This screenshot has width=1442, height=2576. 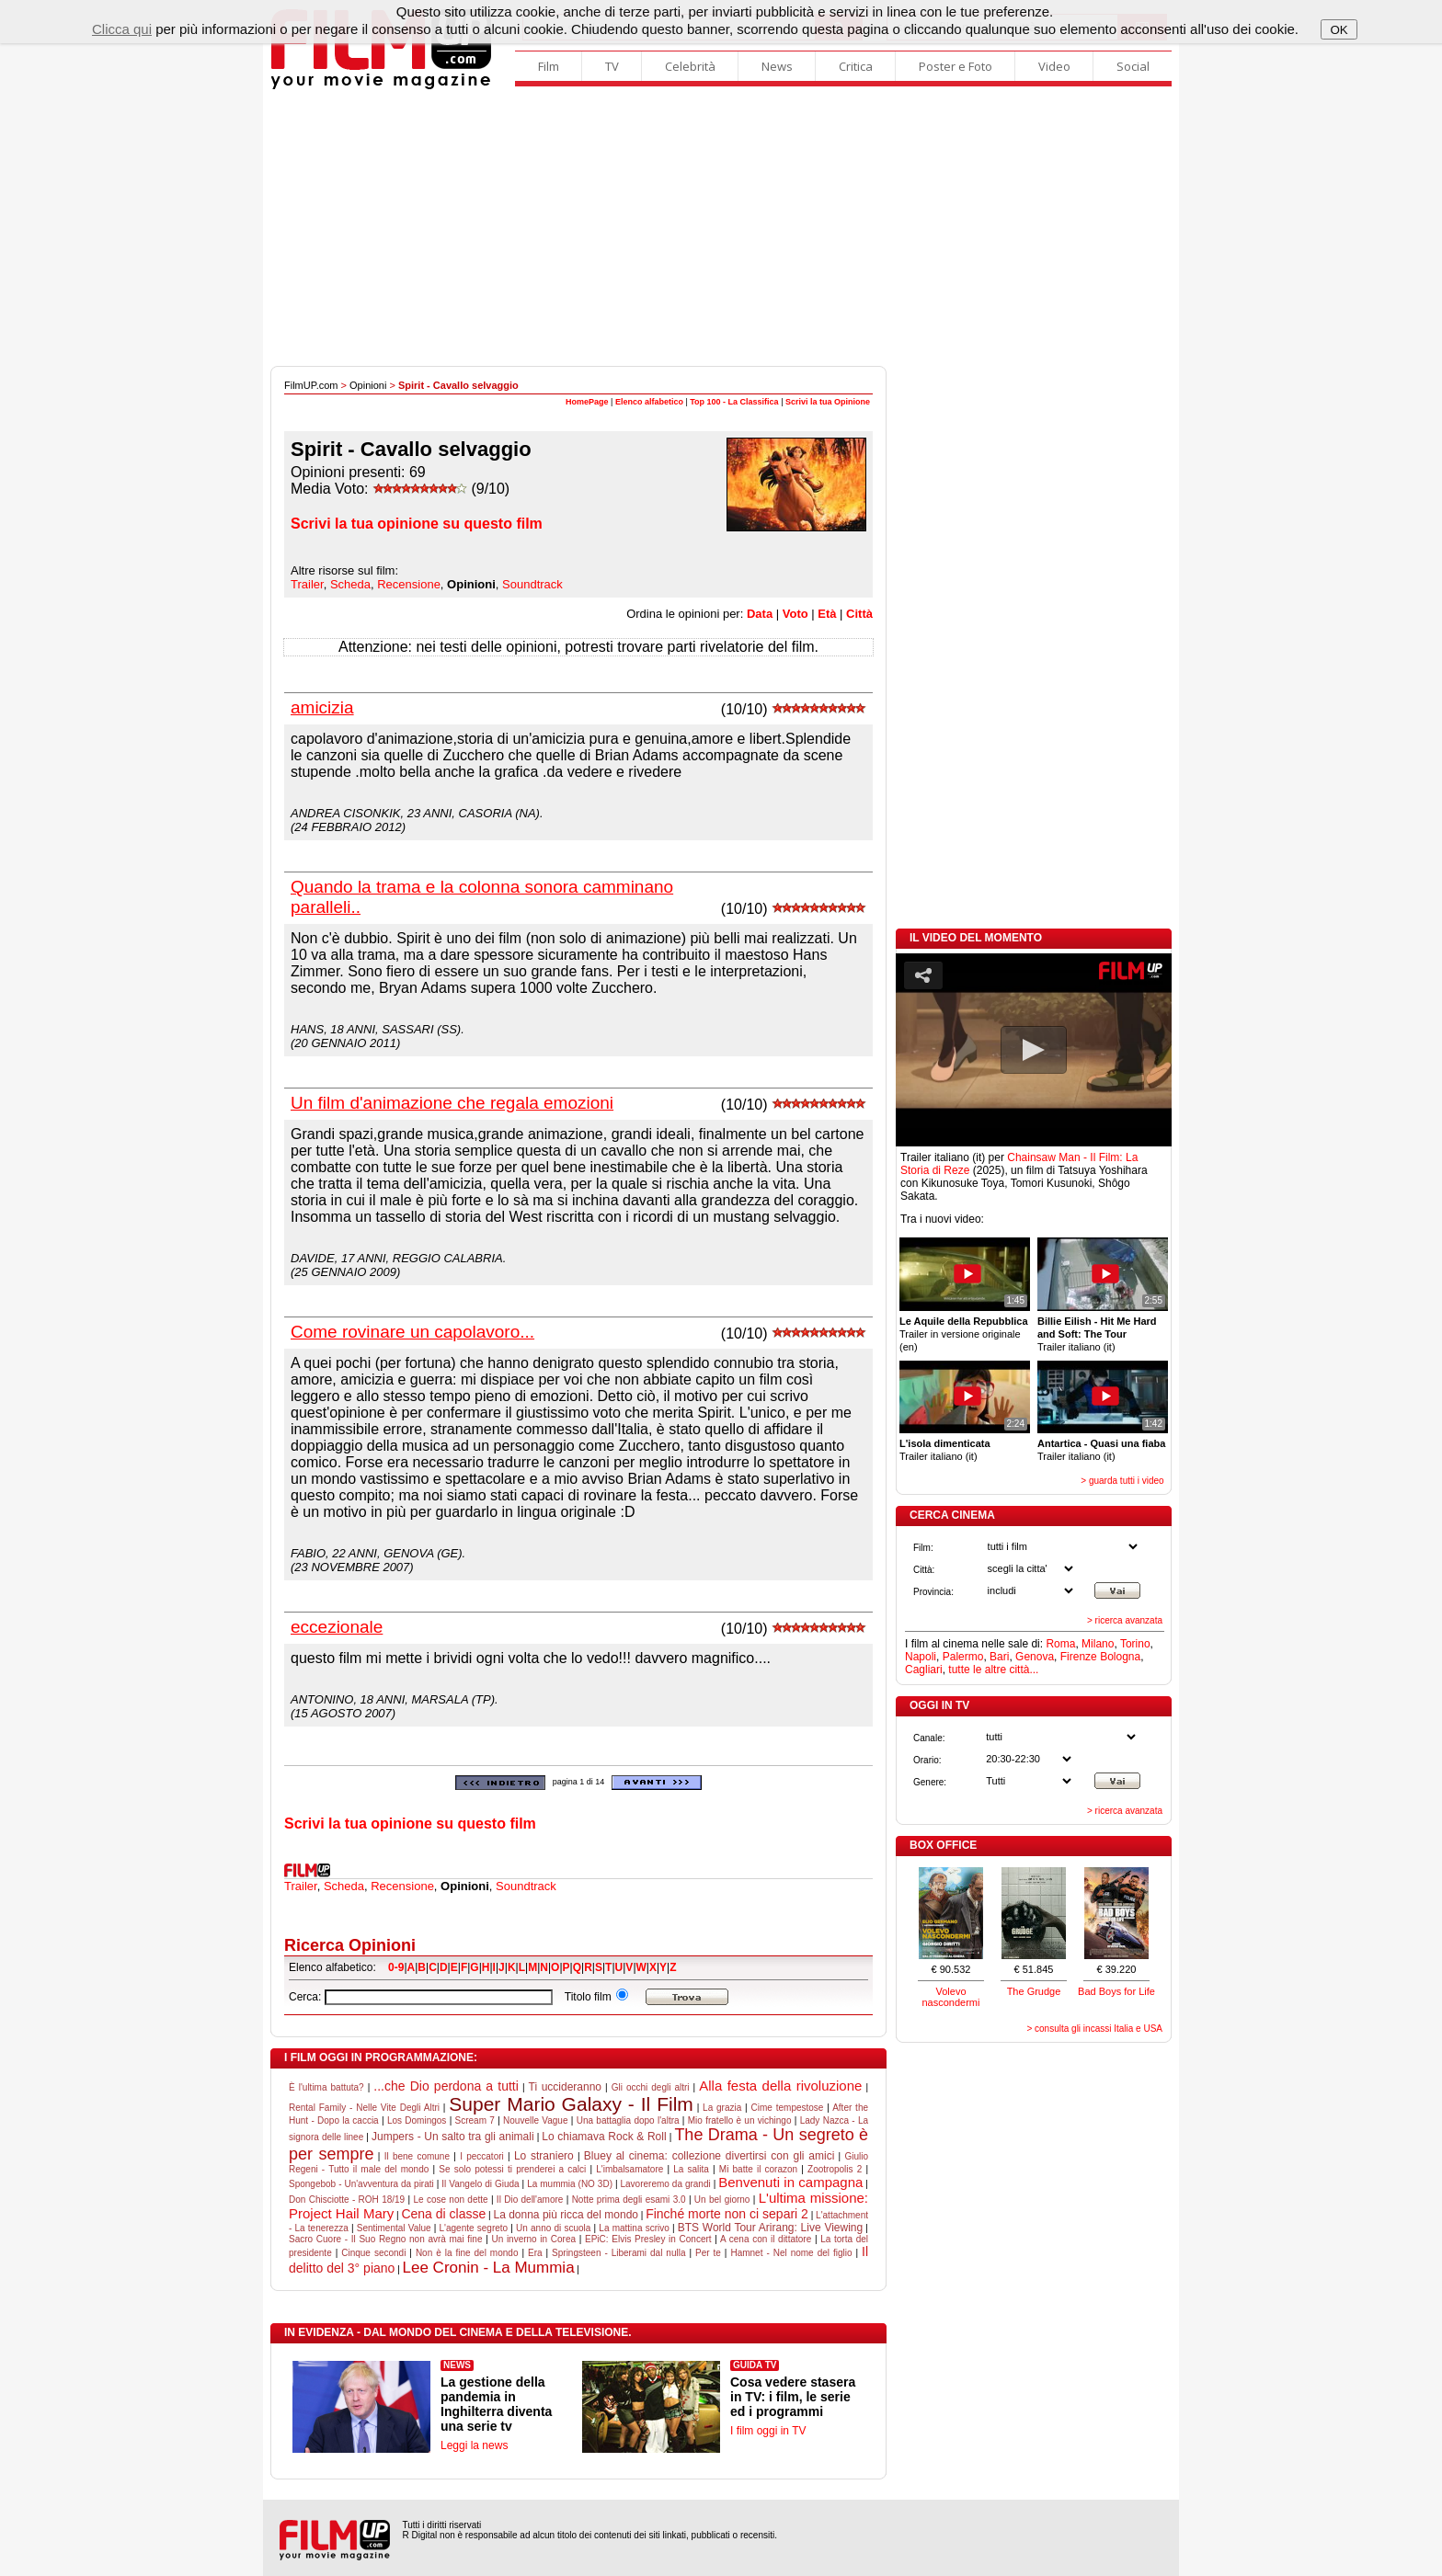 What do you see at coordinates (535, 2120) in the screenshot?
I see `Nouvelle Vague` at bounding box center [535, 2120].